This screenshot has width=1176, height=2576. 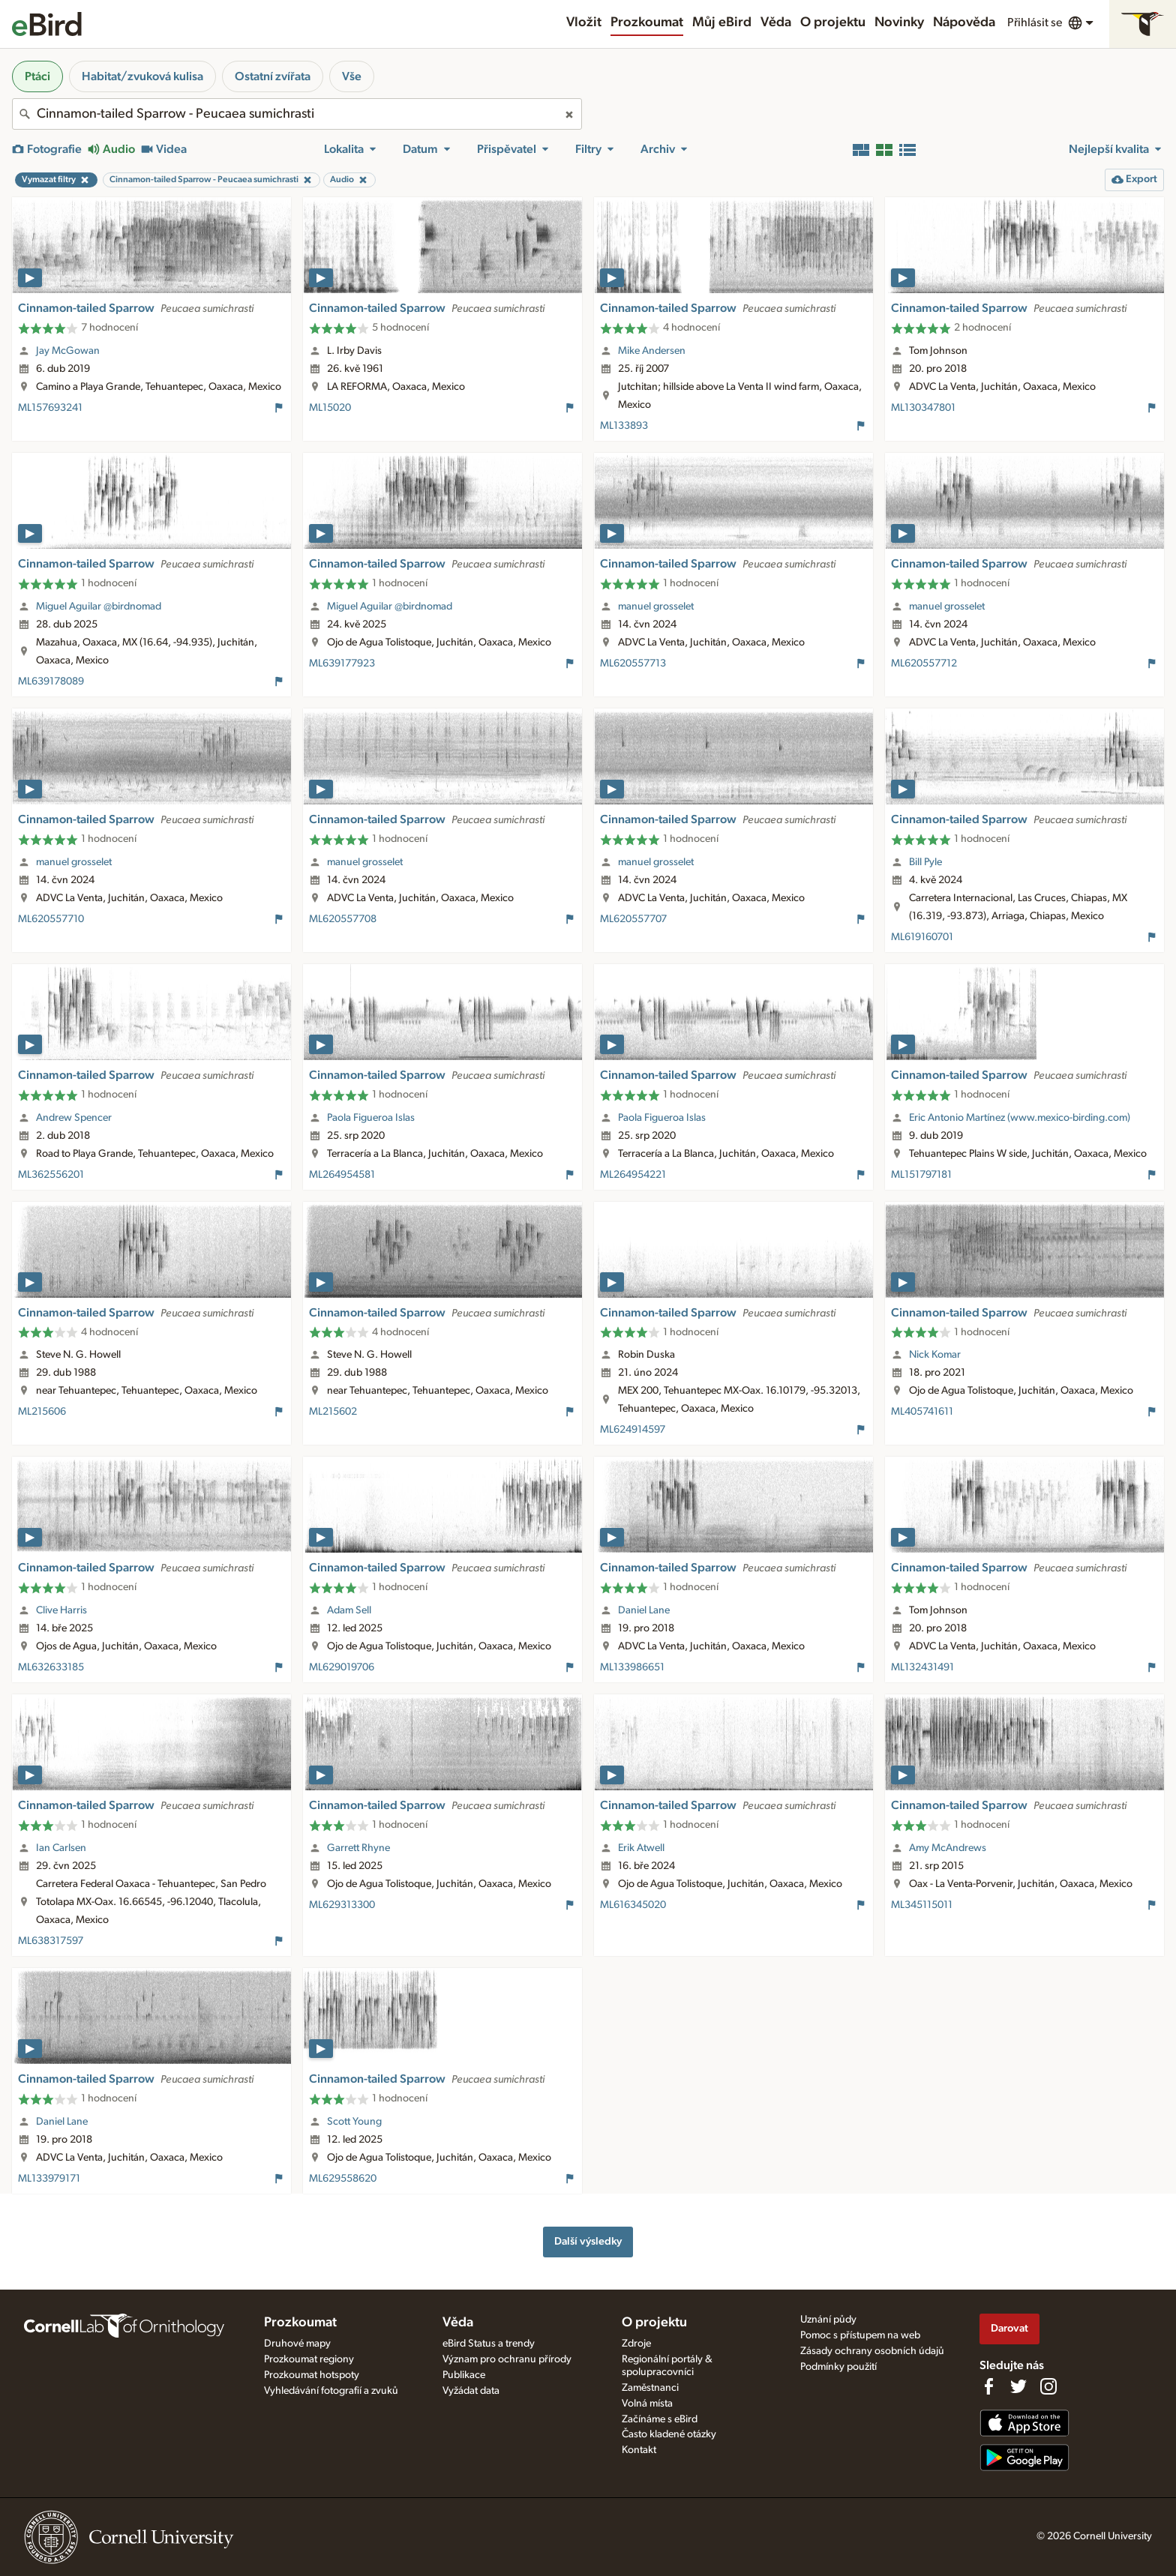 I want to click on Zdroje, so click(x=636, y=2343).